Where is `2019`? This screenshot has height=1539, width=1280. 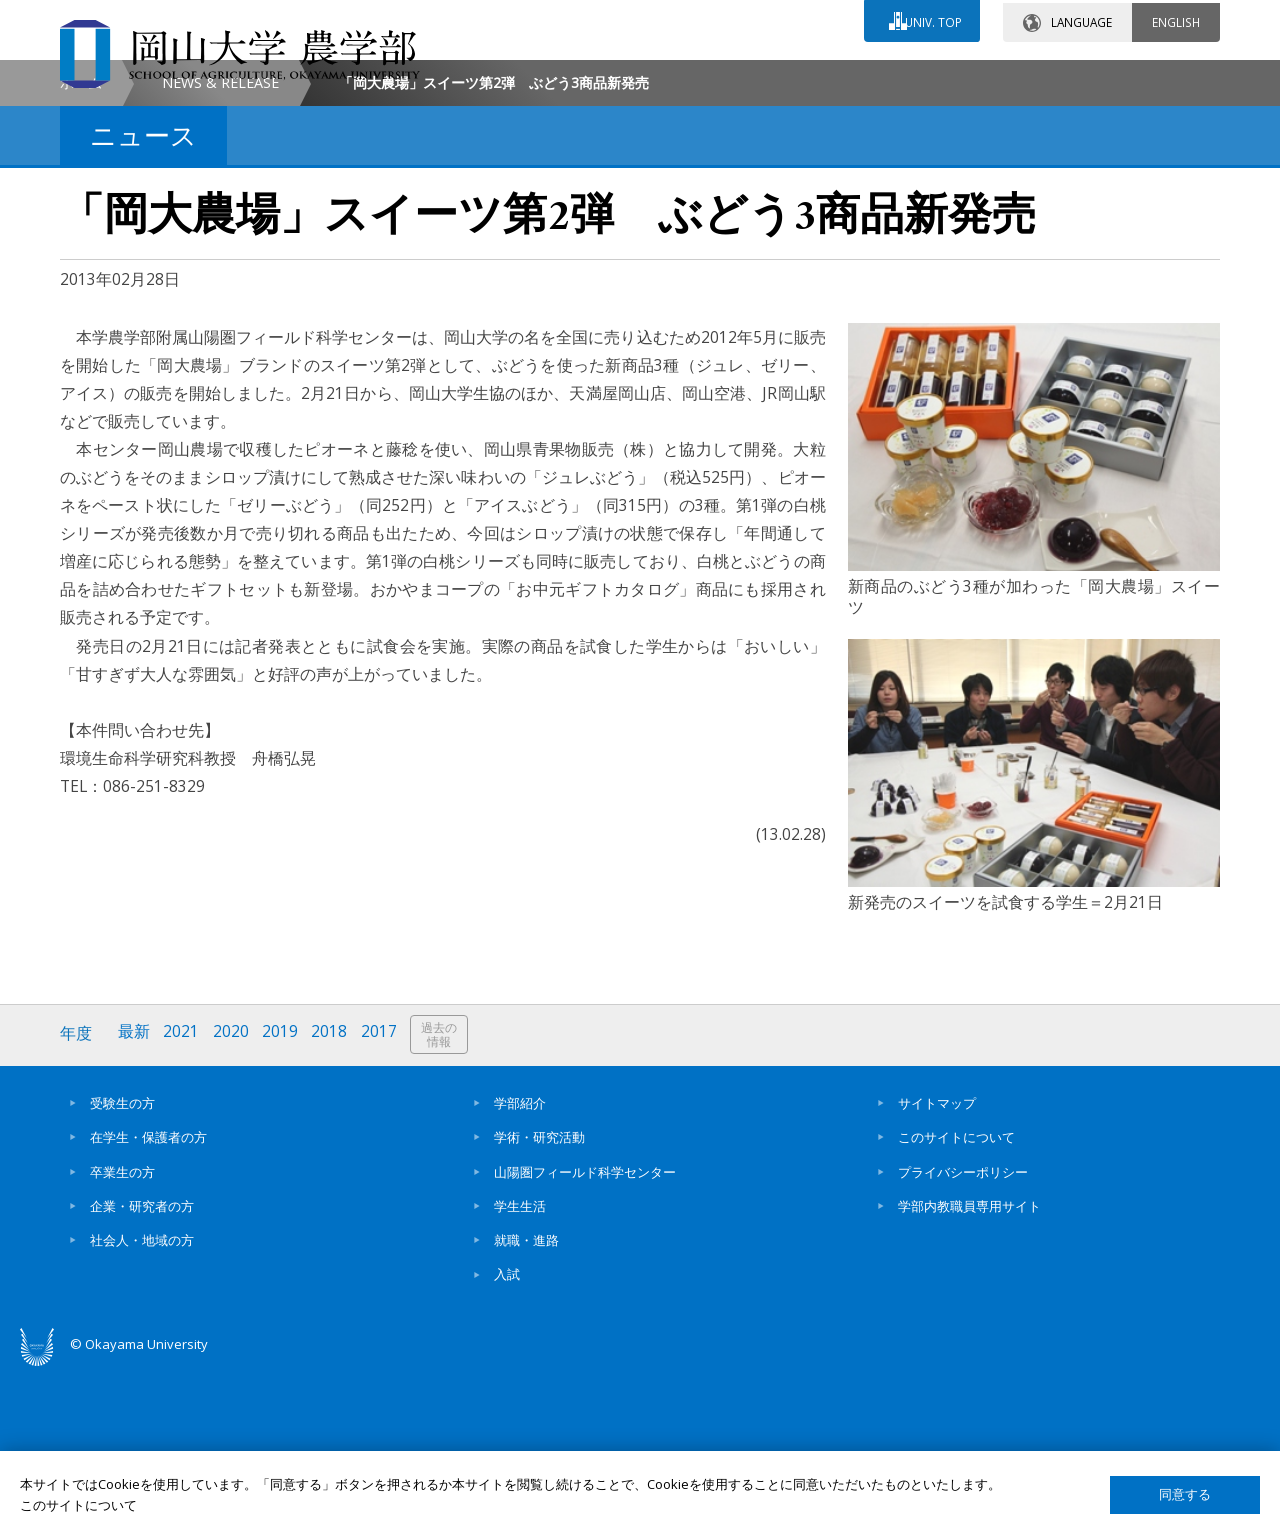 2019 is located at coordinates (283, 1202).